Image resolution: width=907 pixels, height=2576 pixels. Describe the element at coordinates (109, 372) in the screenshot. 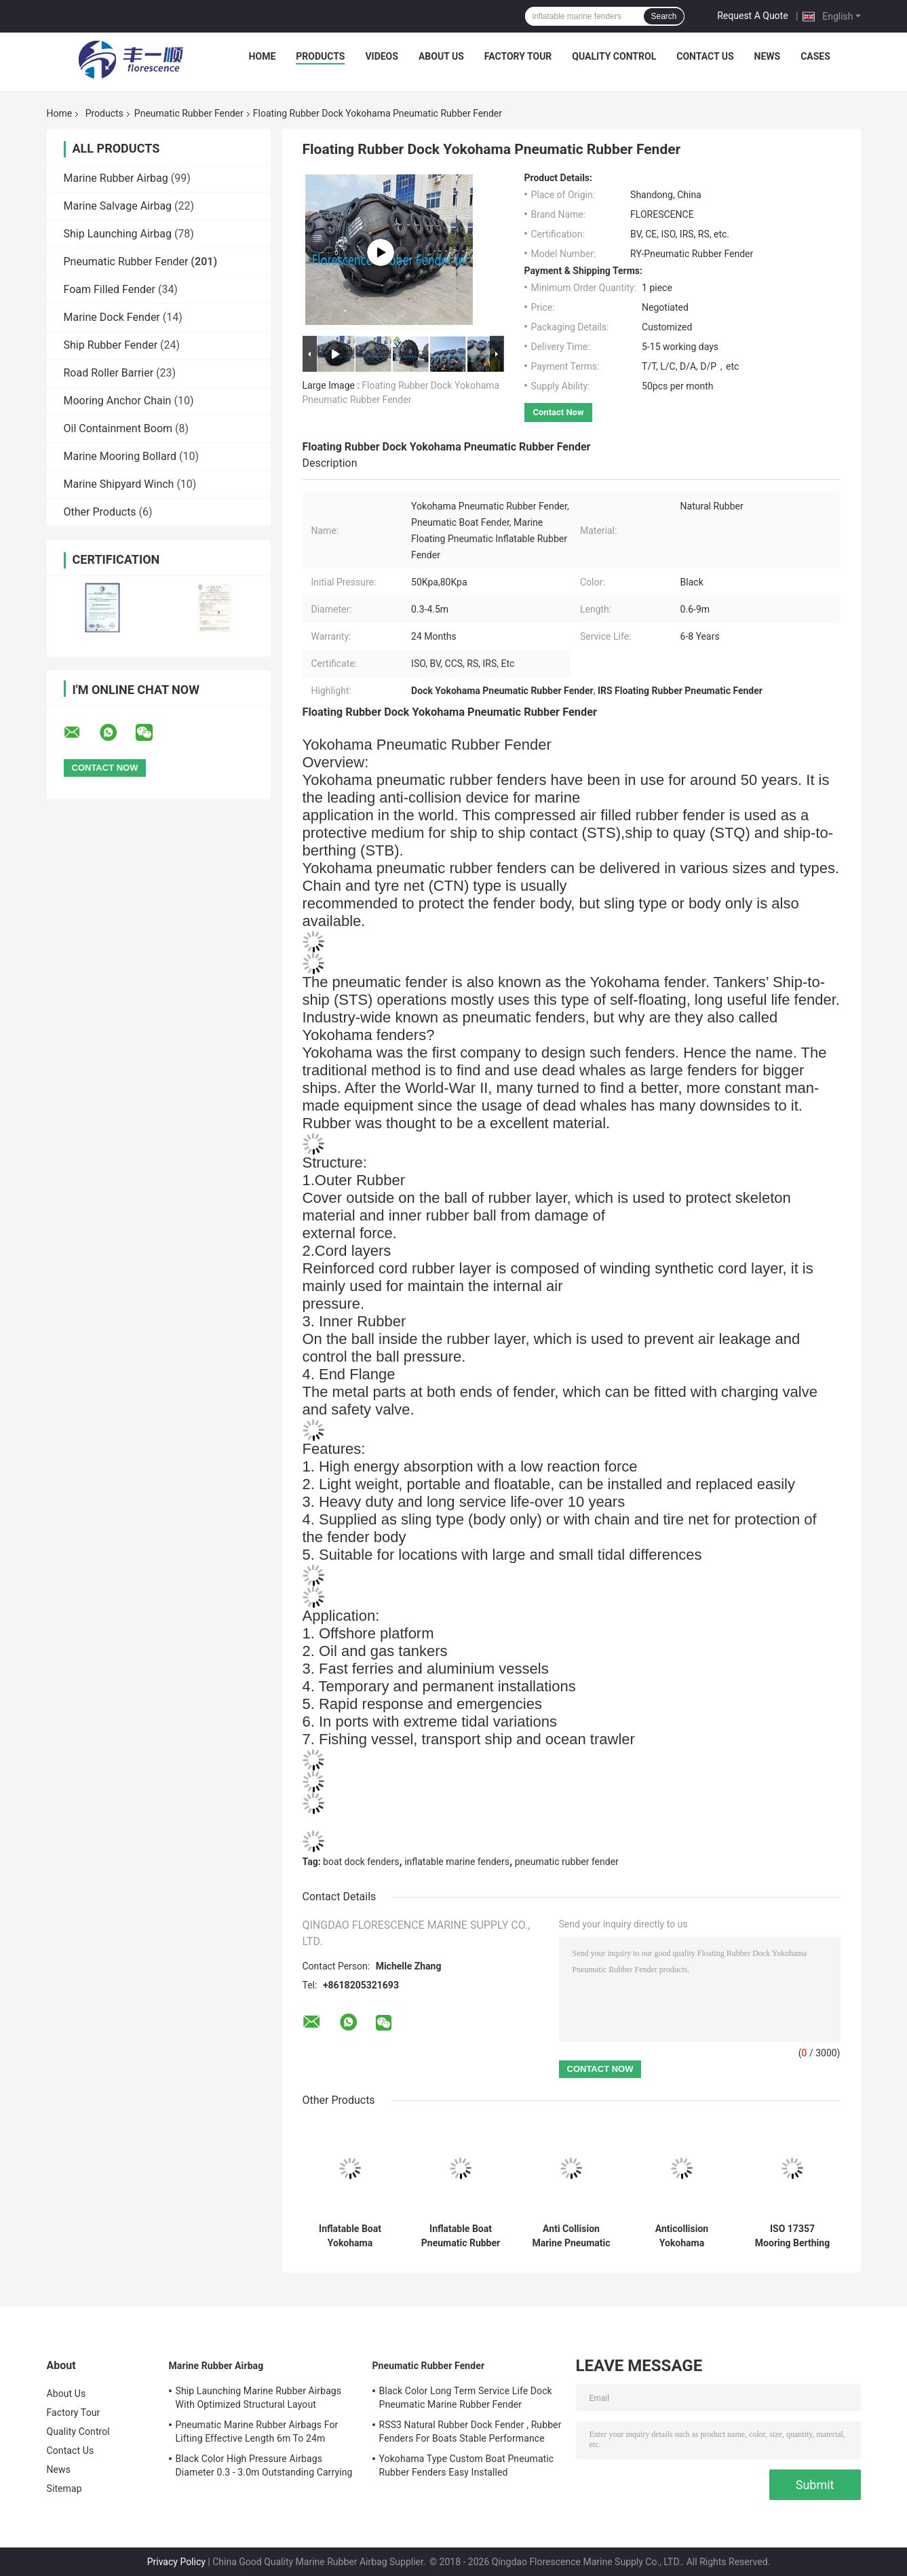

I see `Road Roller Barrier` at that location.